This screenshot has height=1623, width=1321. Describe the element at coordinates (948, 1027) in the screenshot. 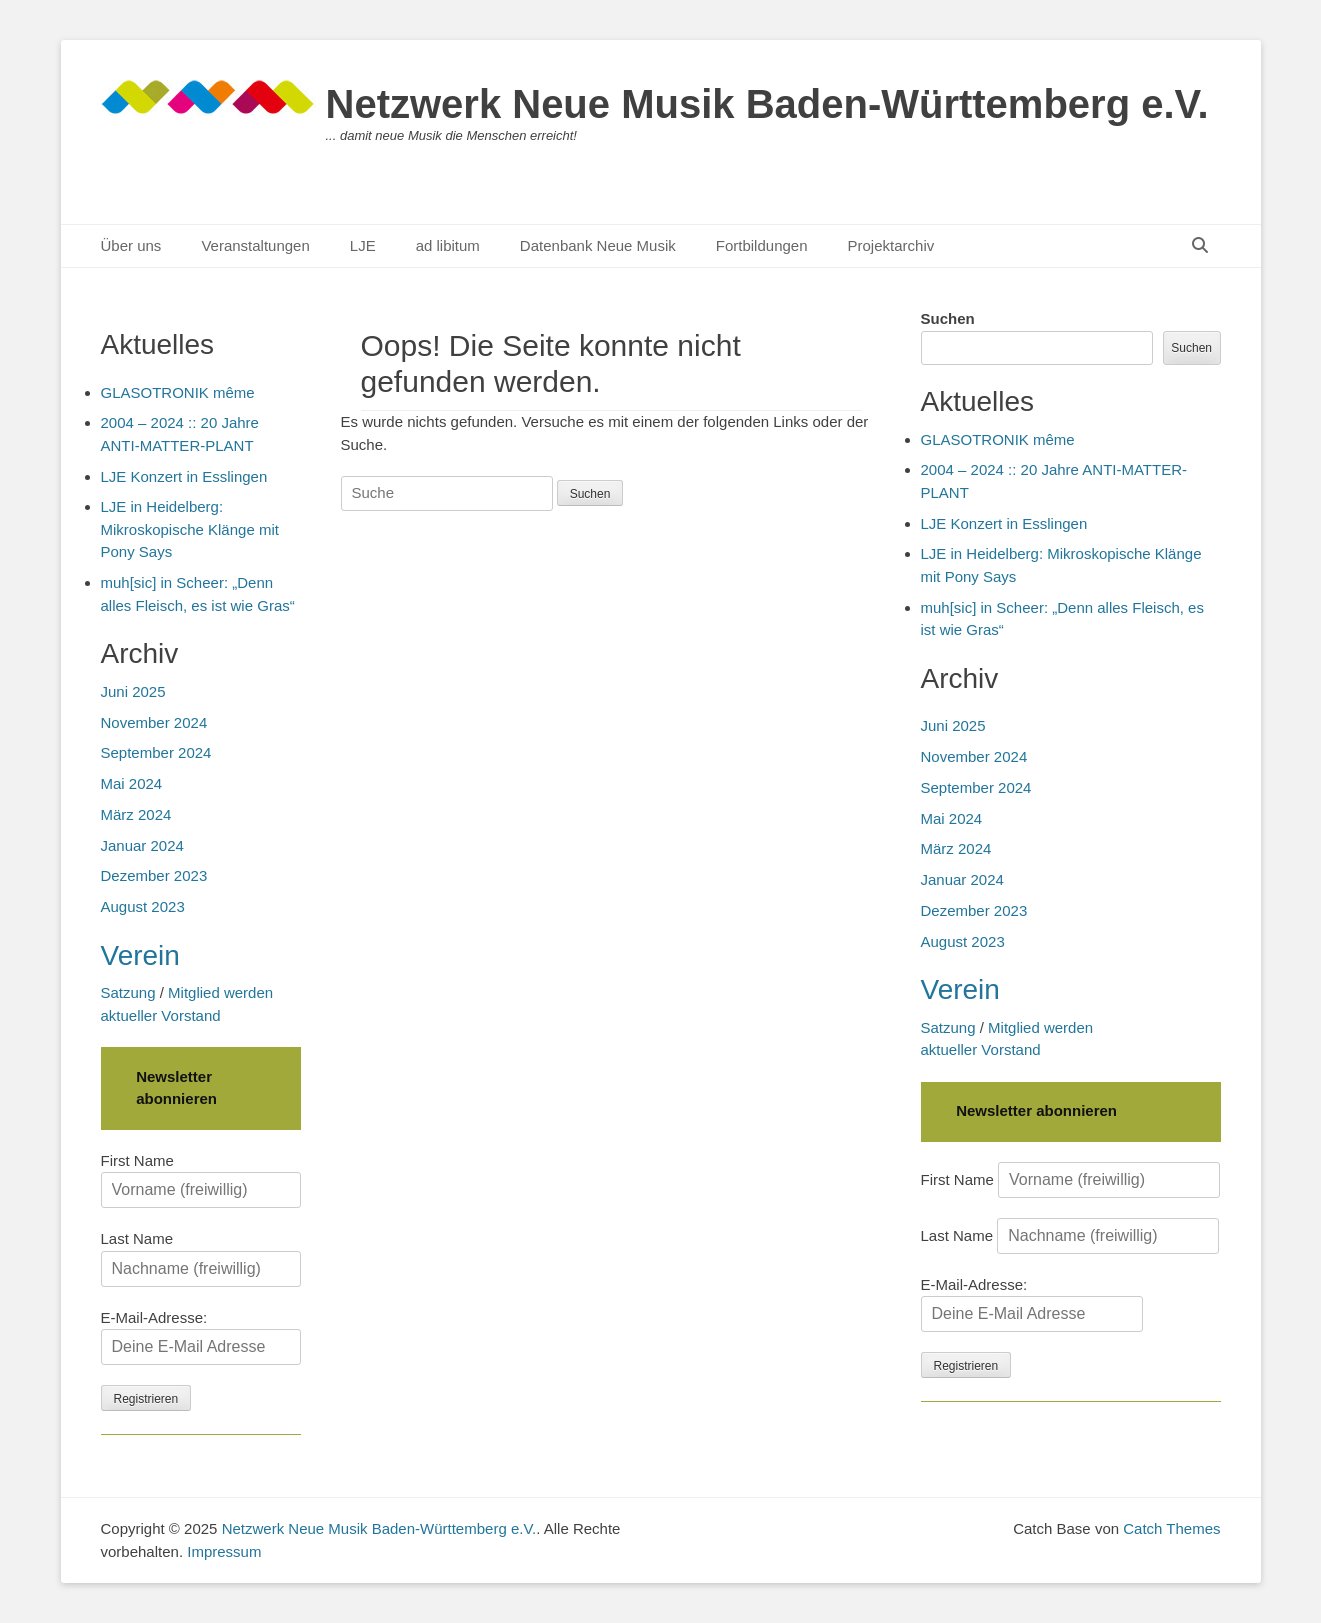

I see `Satzung` at that location.